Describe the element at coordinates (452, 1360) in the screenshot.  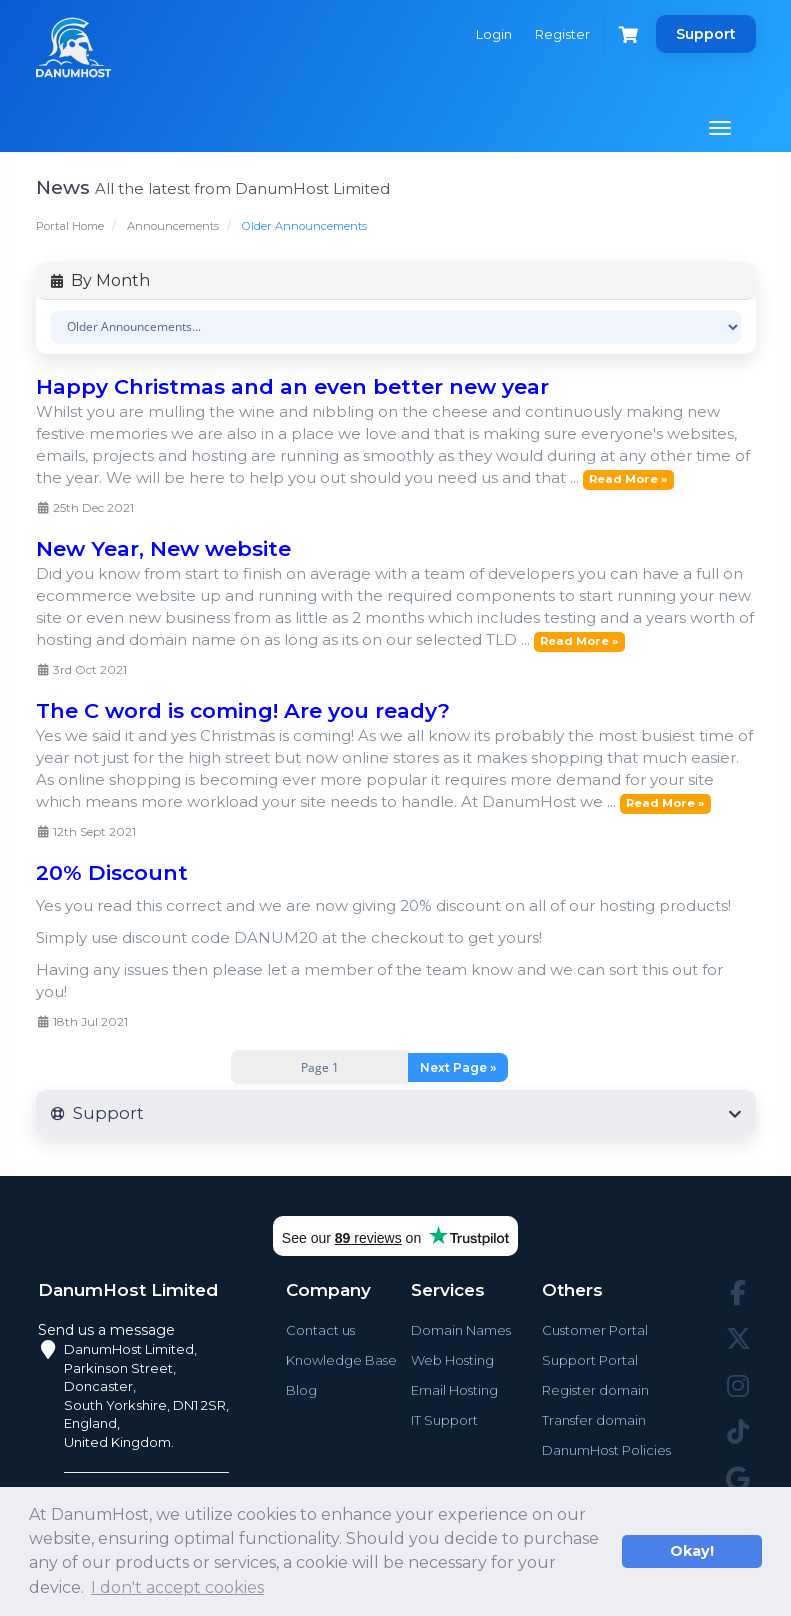
I see `Web Hosting` at that location.